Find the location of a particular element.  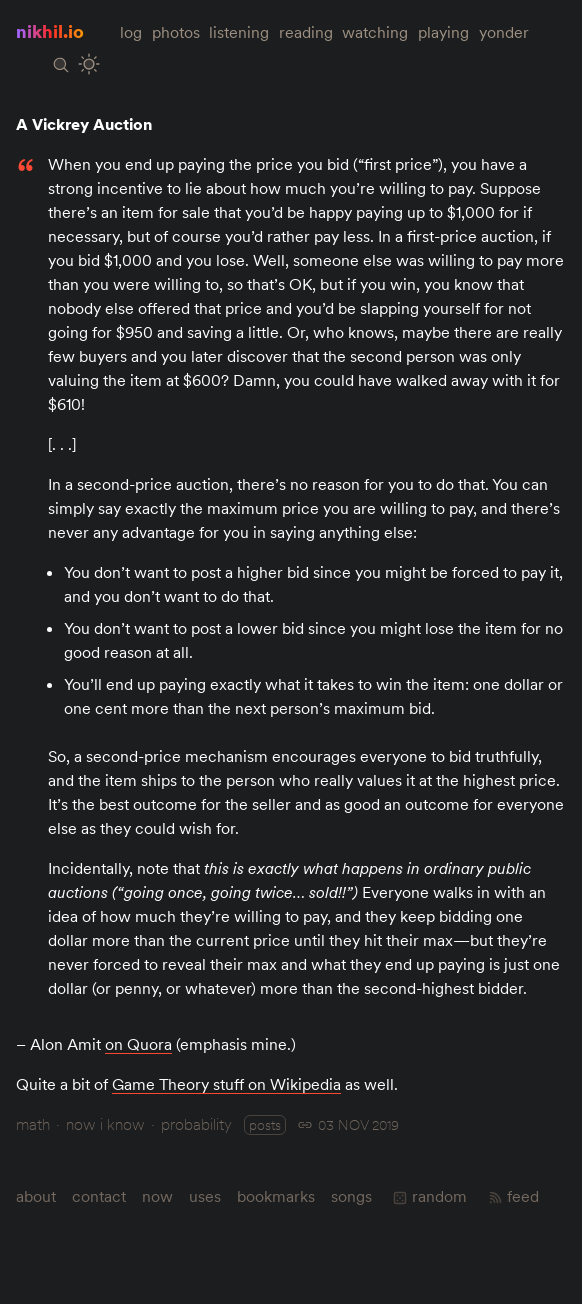

nikhil.io is located at coordinates (50, 31).